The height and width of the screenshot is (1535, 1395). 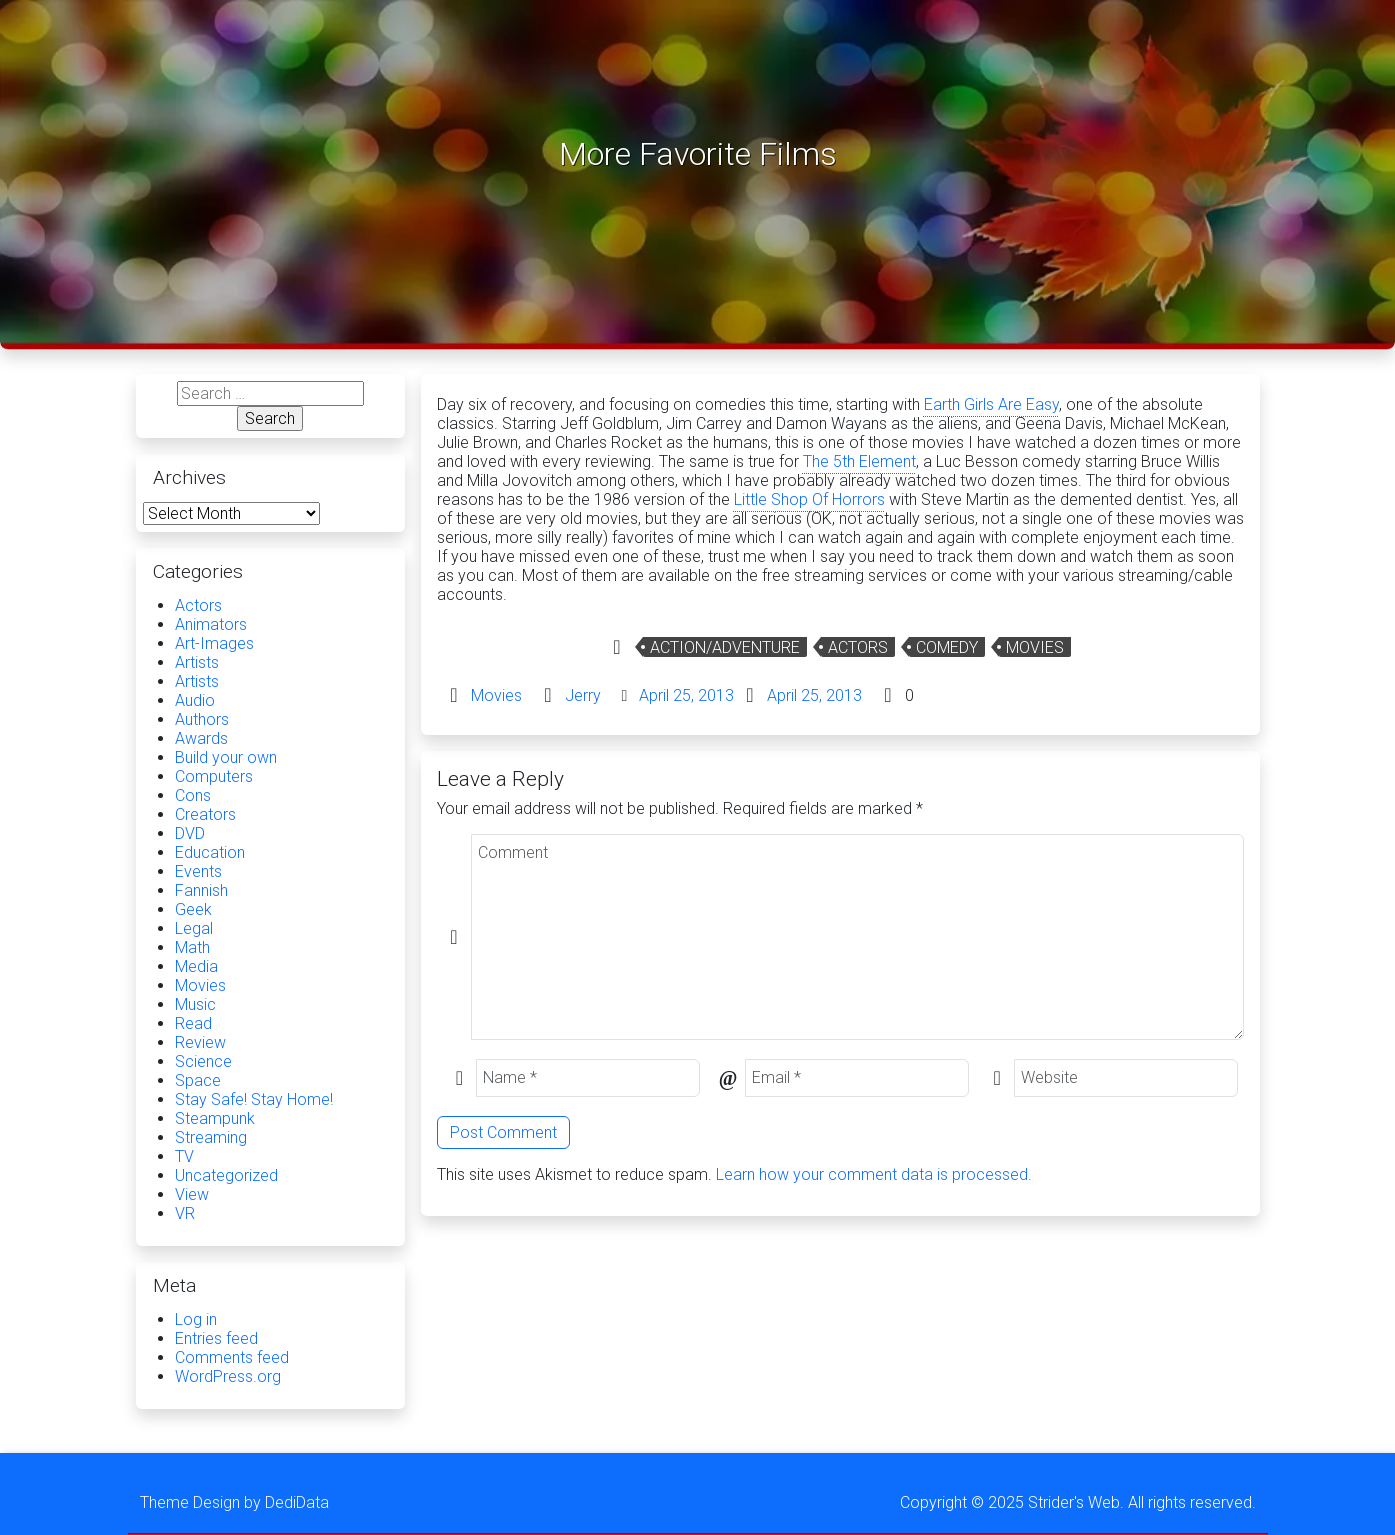 What do you see at coordinates (211, 1137) in the screenshot?
I see `Streaming` at bounding box center [211, 1137].